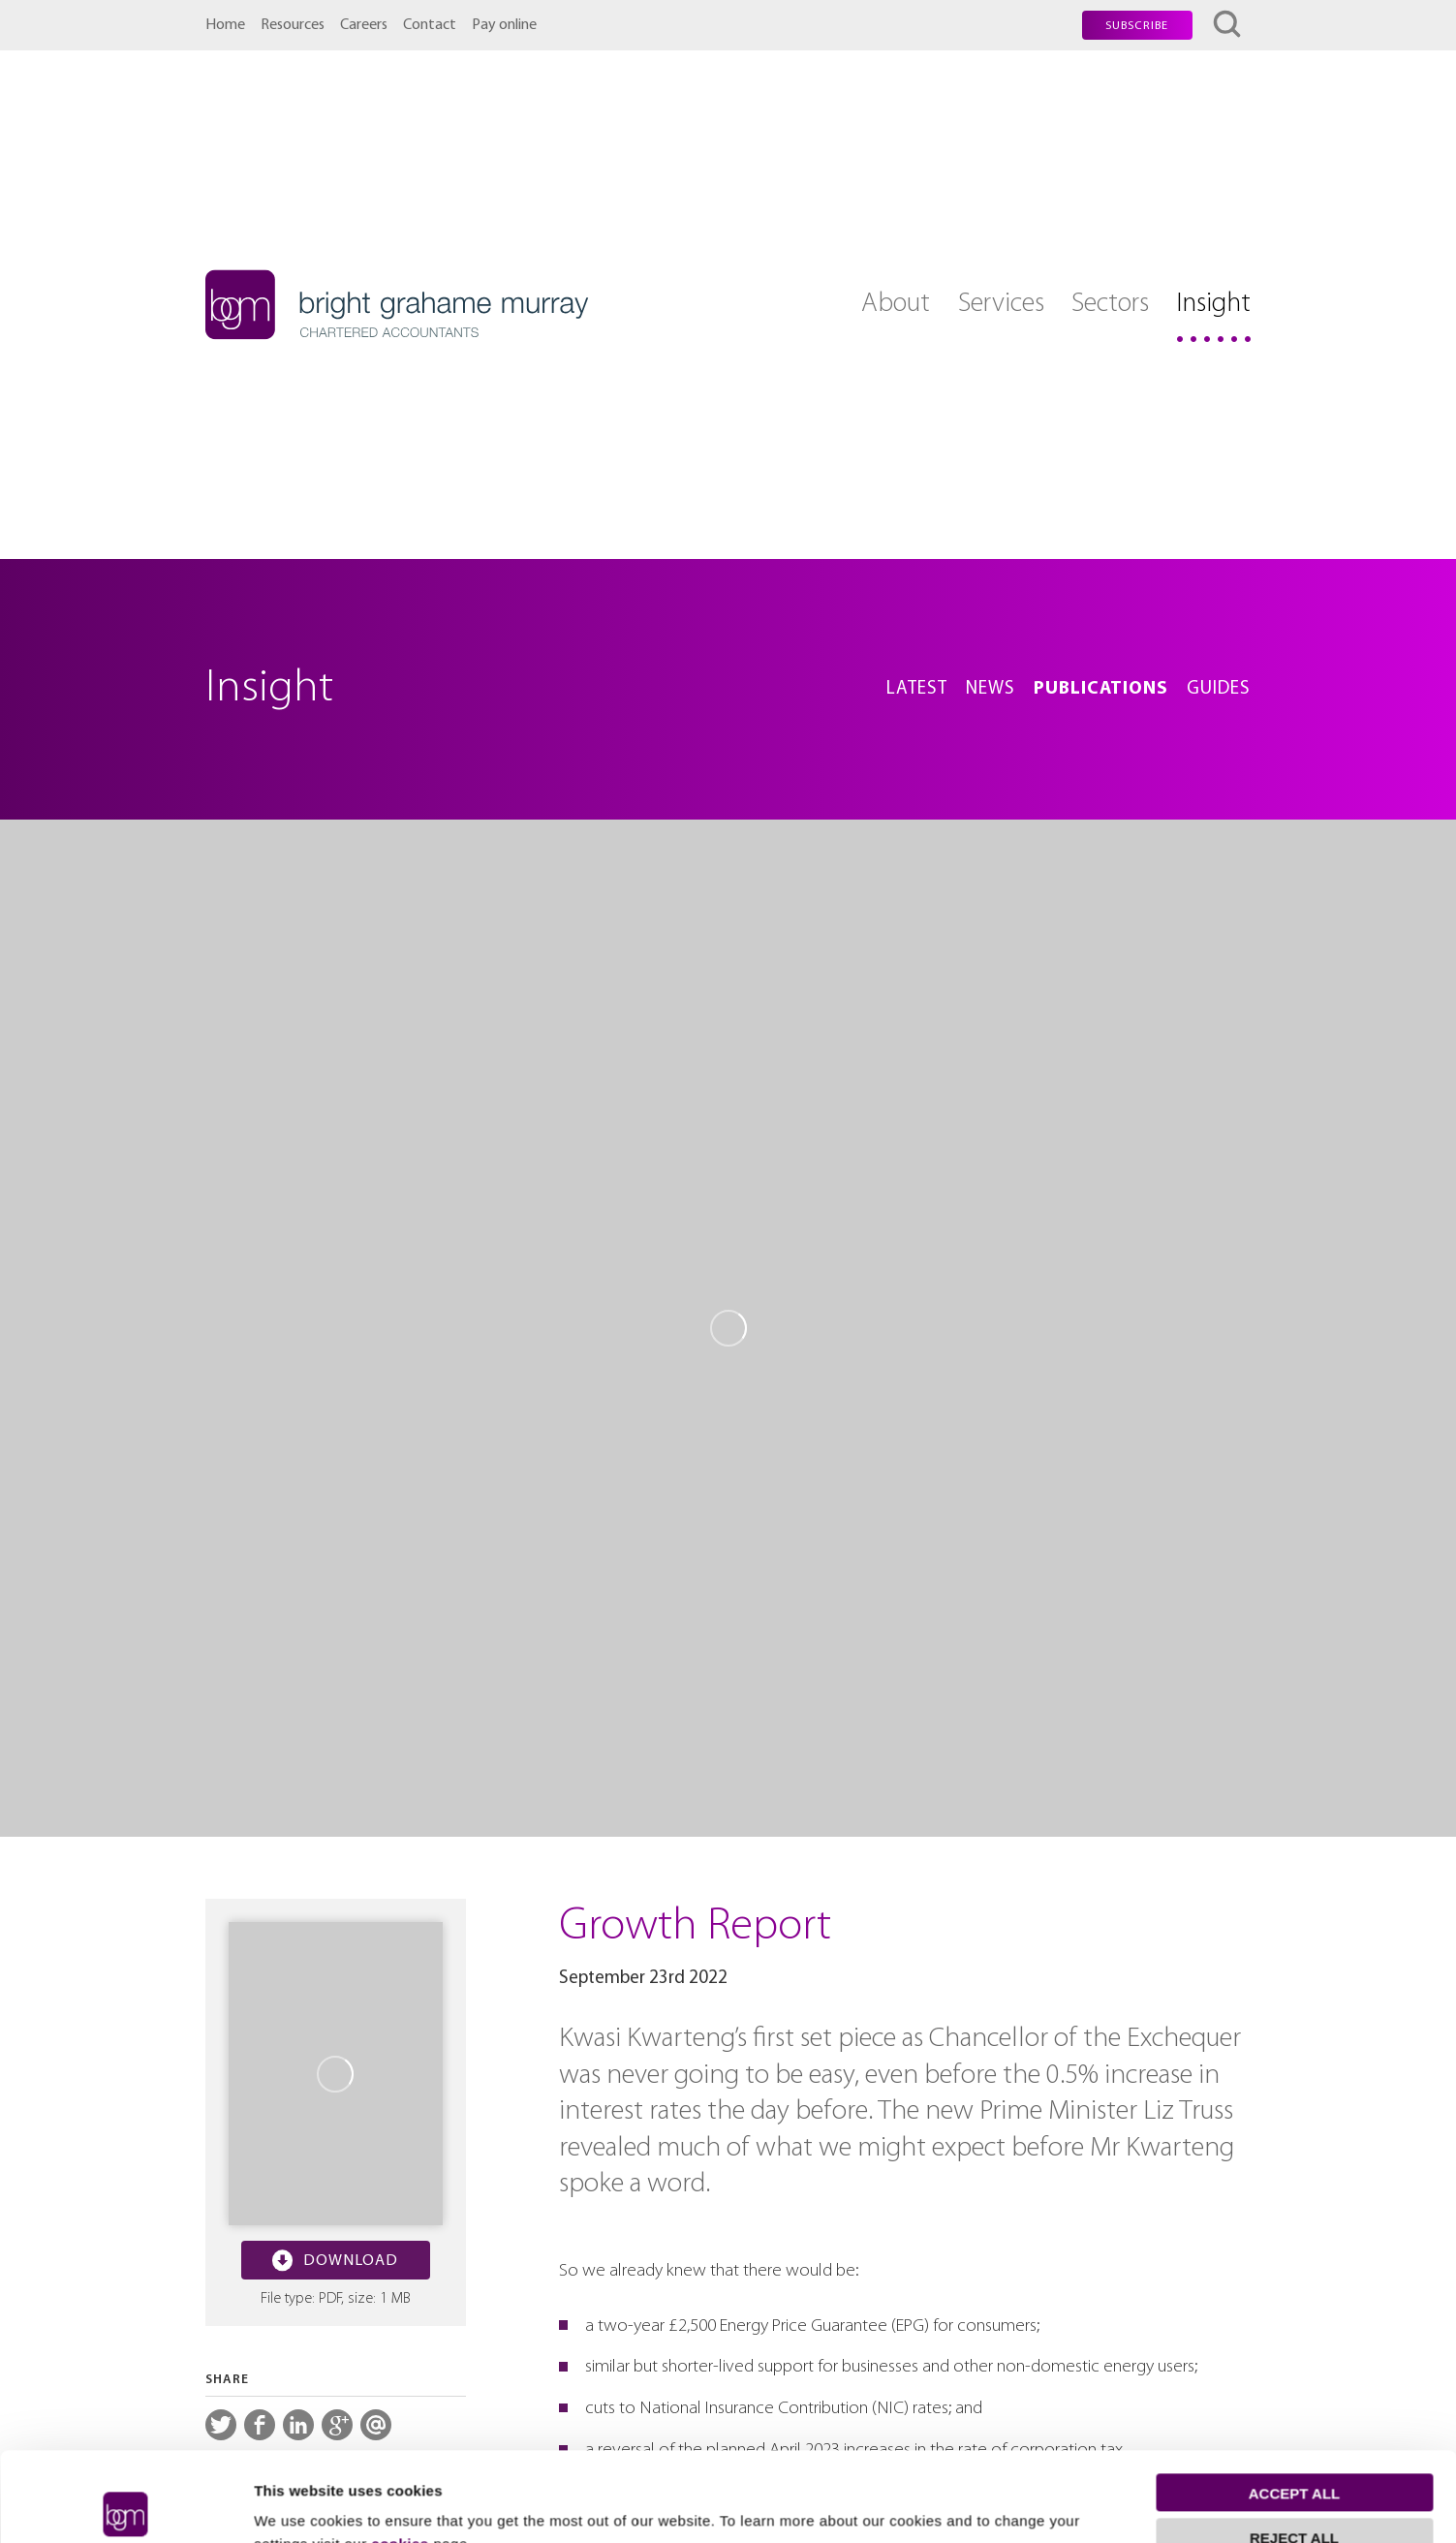 This screenshot has width=1456, height=2543. Describe the element at coordinates (1294, 2401) in the screenshot. I see `Accept all` at that location.